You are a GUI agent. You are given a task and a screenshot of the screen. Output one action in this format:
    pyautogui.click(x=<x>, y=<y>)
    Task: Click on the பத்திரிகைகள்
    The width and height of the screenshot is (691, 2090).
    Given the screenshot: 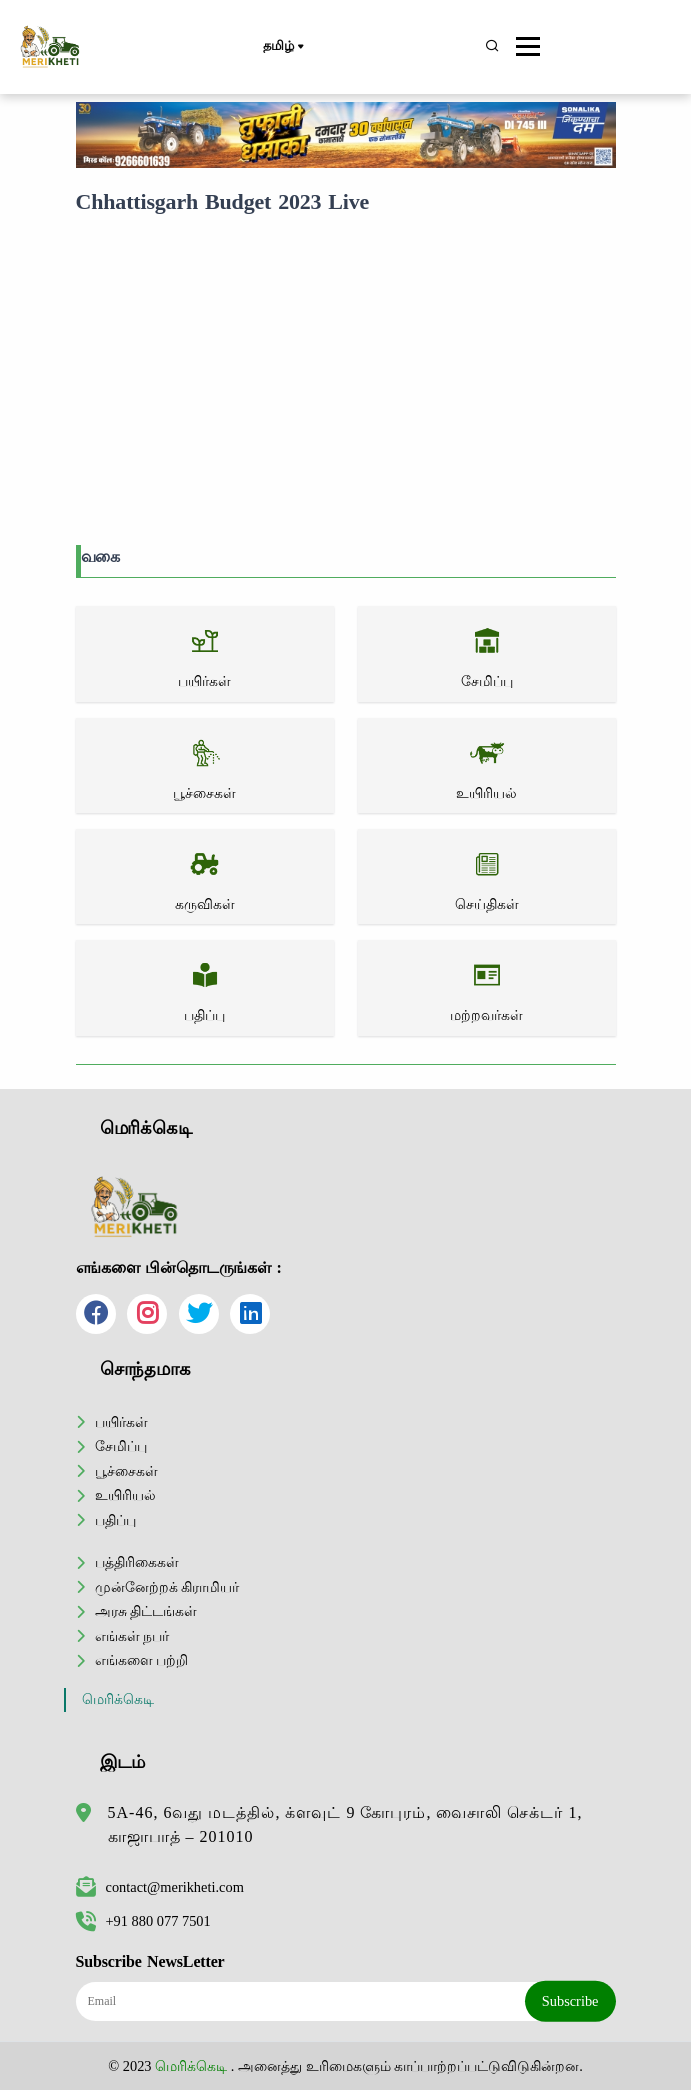 What is the action you would take?
    pyautogui.click(x=137, y=1562)
    